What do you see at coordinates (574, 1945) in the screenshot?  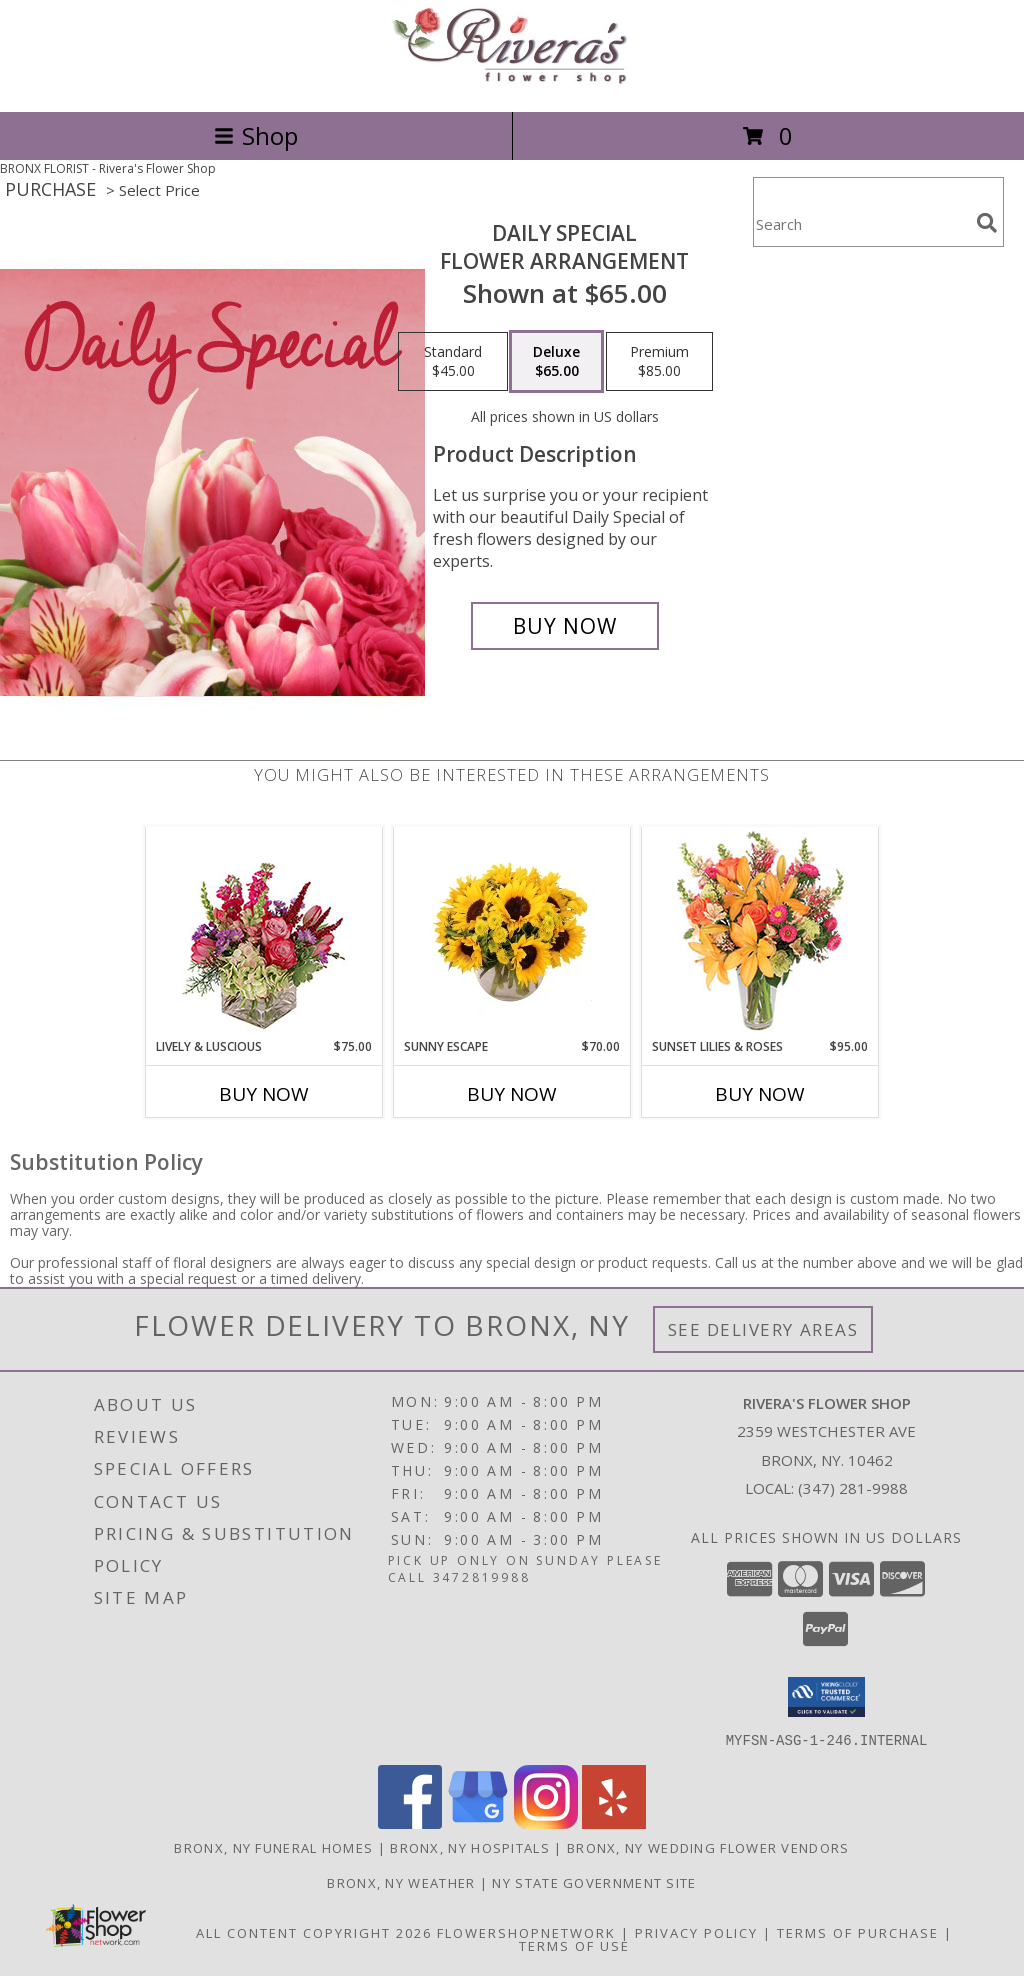 I see `Terms of Use [Open Terms of Use in new window]` at bounding box center [574, 1945].